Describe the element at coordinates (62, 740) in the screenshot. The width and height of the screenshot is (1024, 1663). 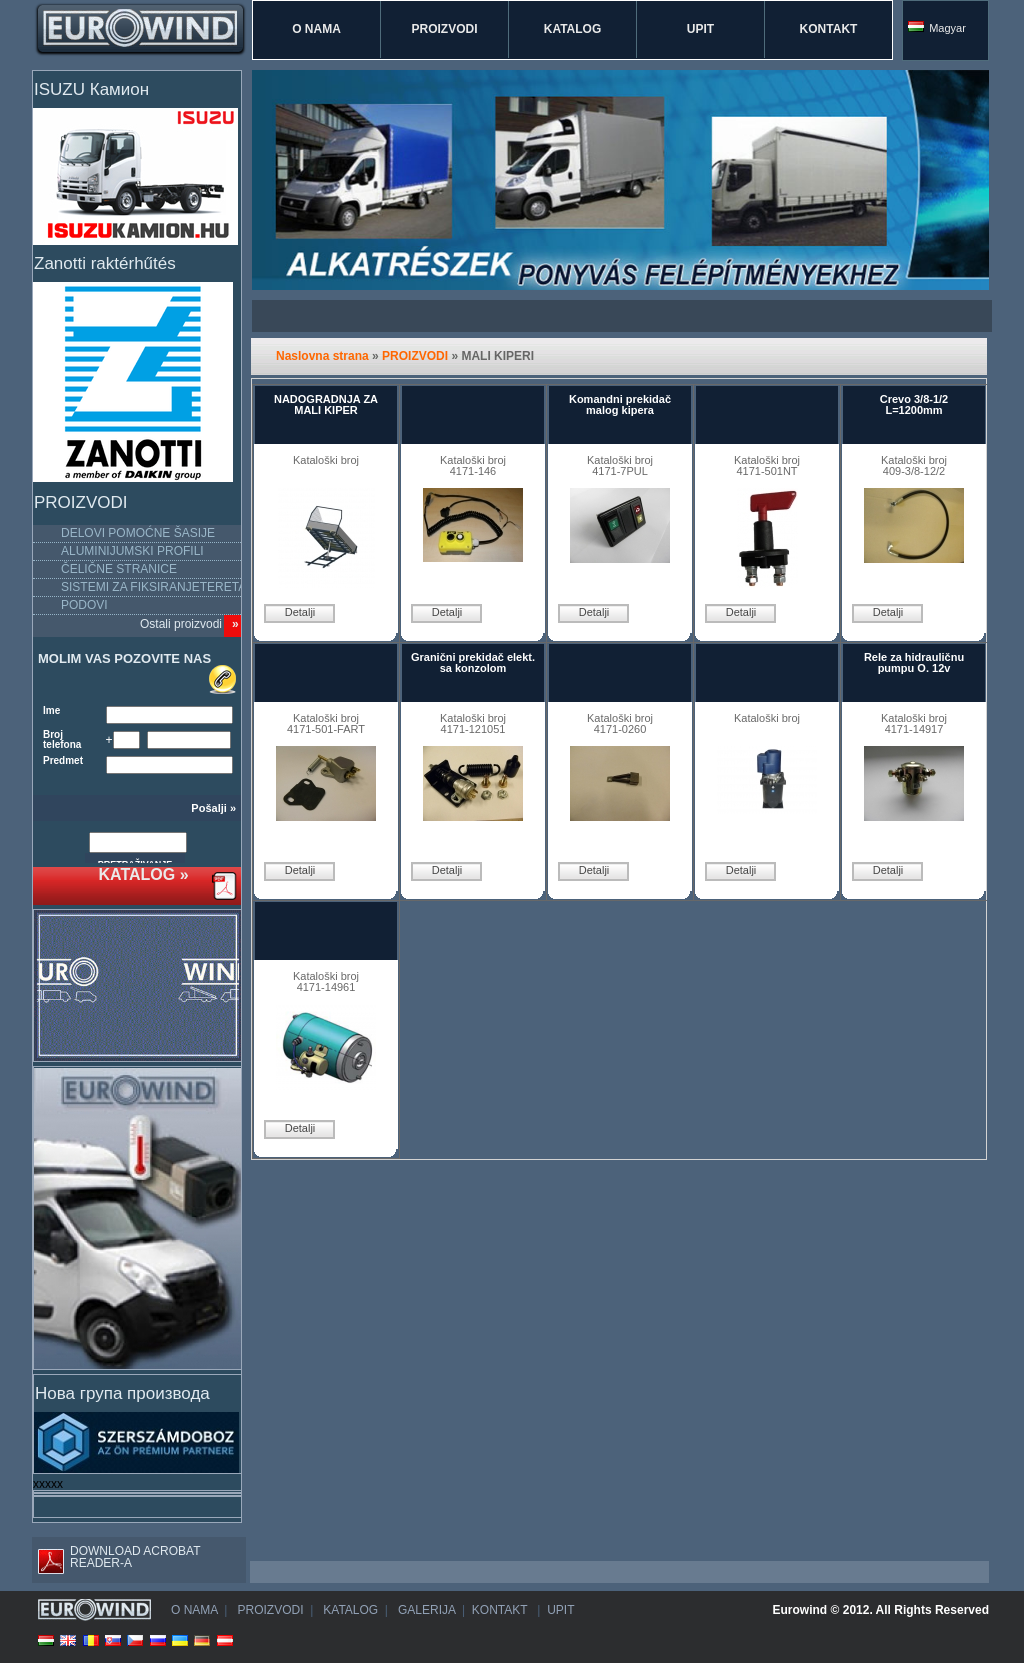
I see `Broj telefona` at that location.